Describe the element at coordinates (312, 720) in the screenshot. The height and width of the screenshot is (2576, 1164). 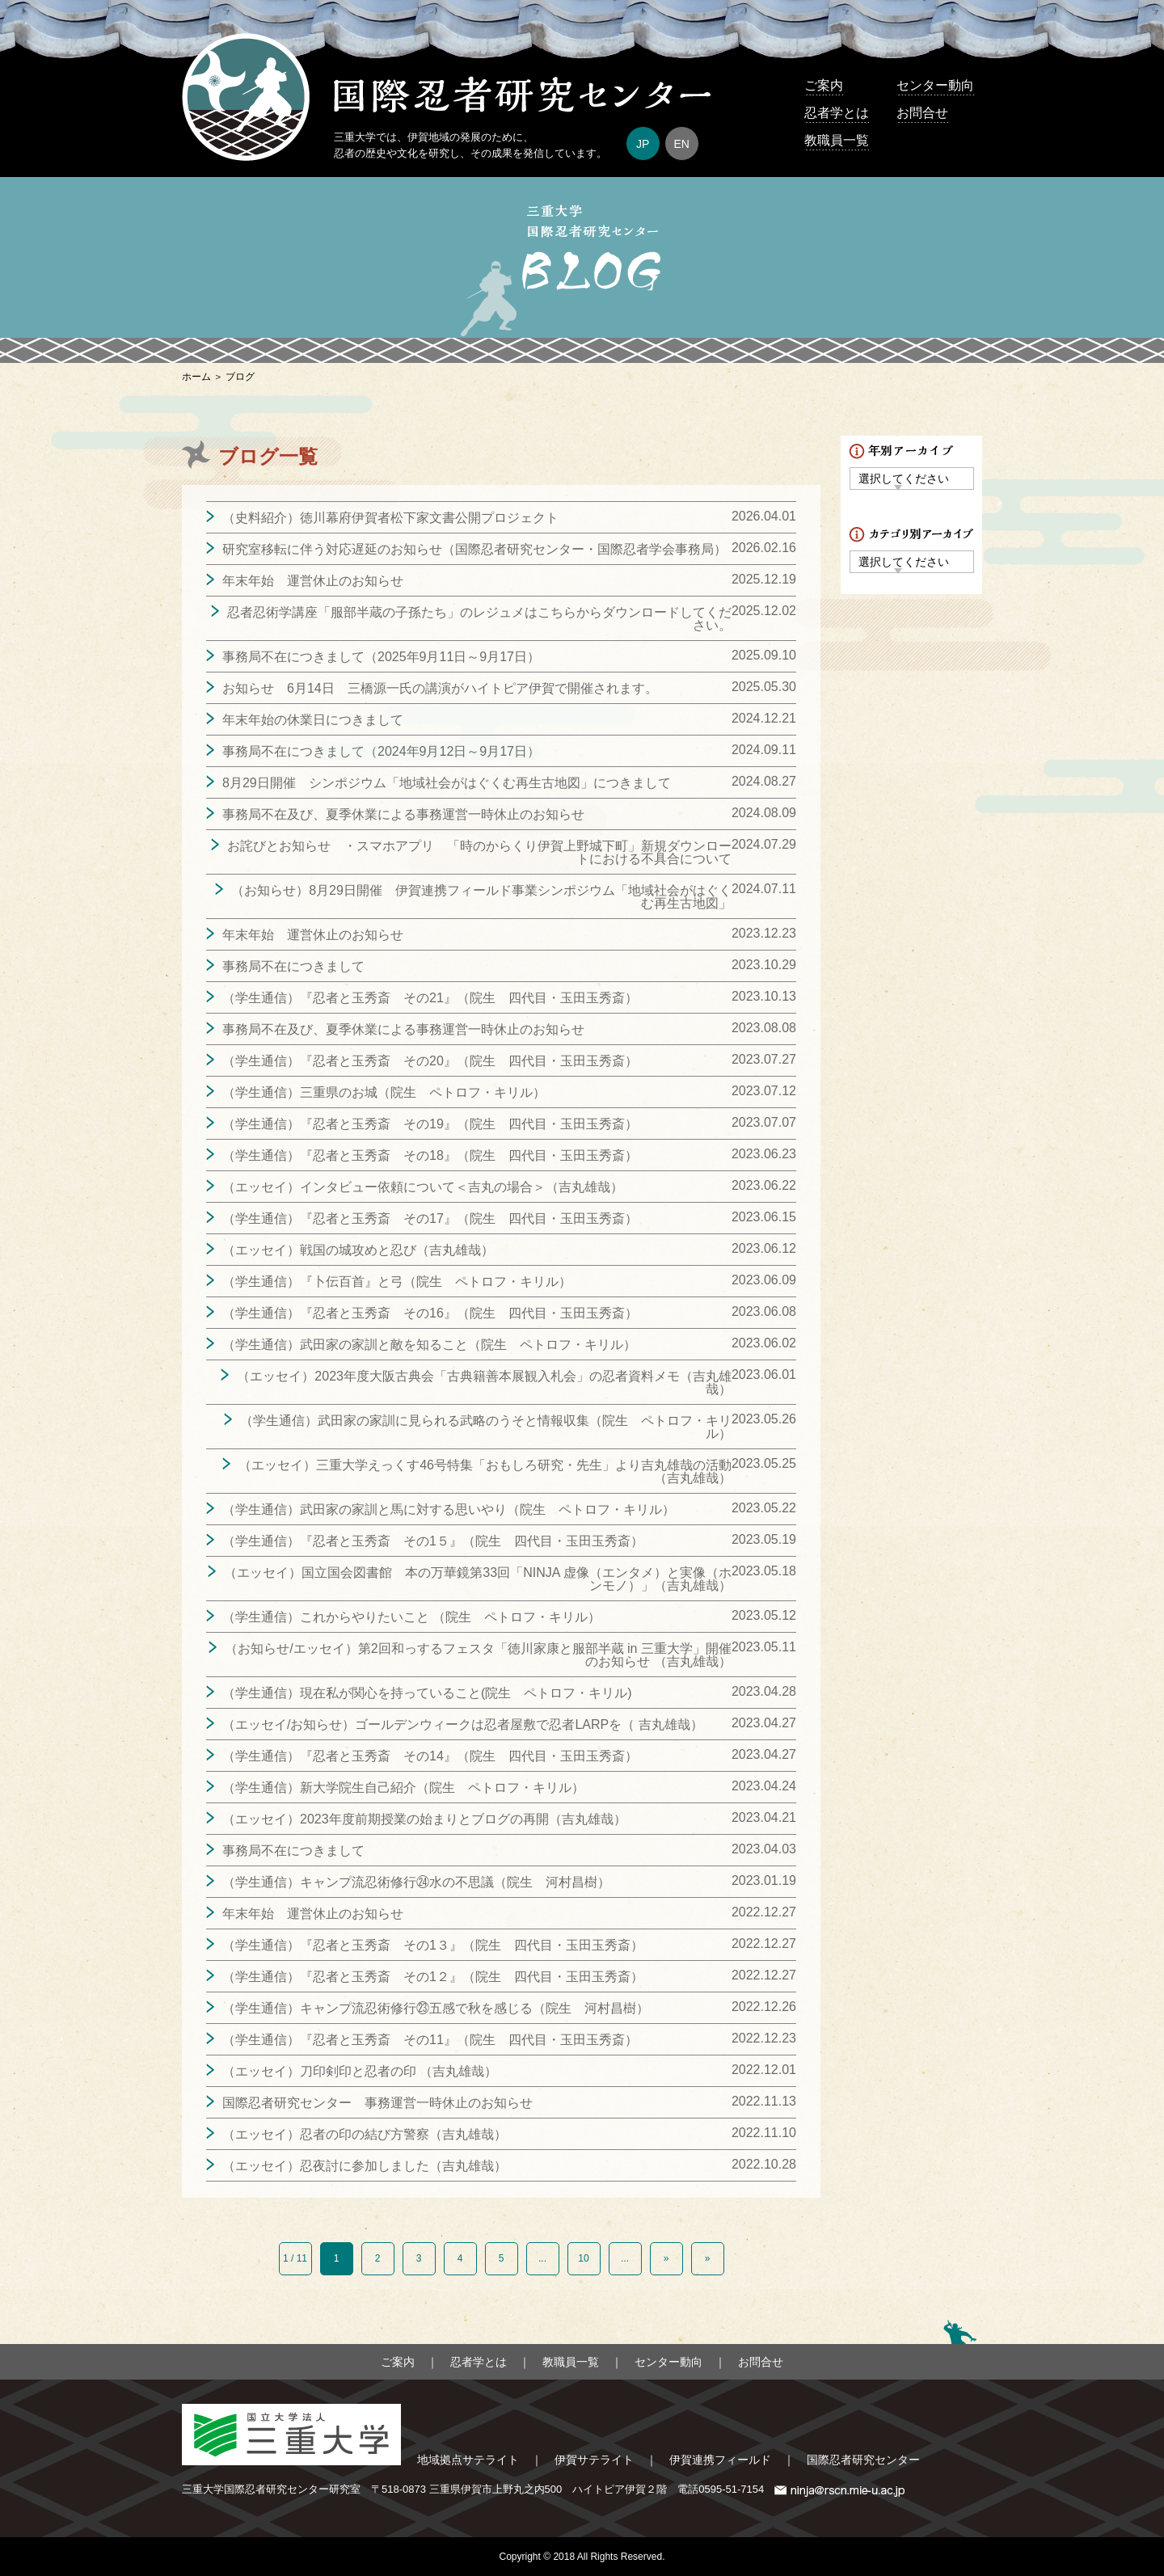
I see `年末年始の休業日につきまして` at that location.